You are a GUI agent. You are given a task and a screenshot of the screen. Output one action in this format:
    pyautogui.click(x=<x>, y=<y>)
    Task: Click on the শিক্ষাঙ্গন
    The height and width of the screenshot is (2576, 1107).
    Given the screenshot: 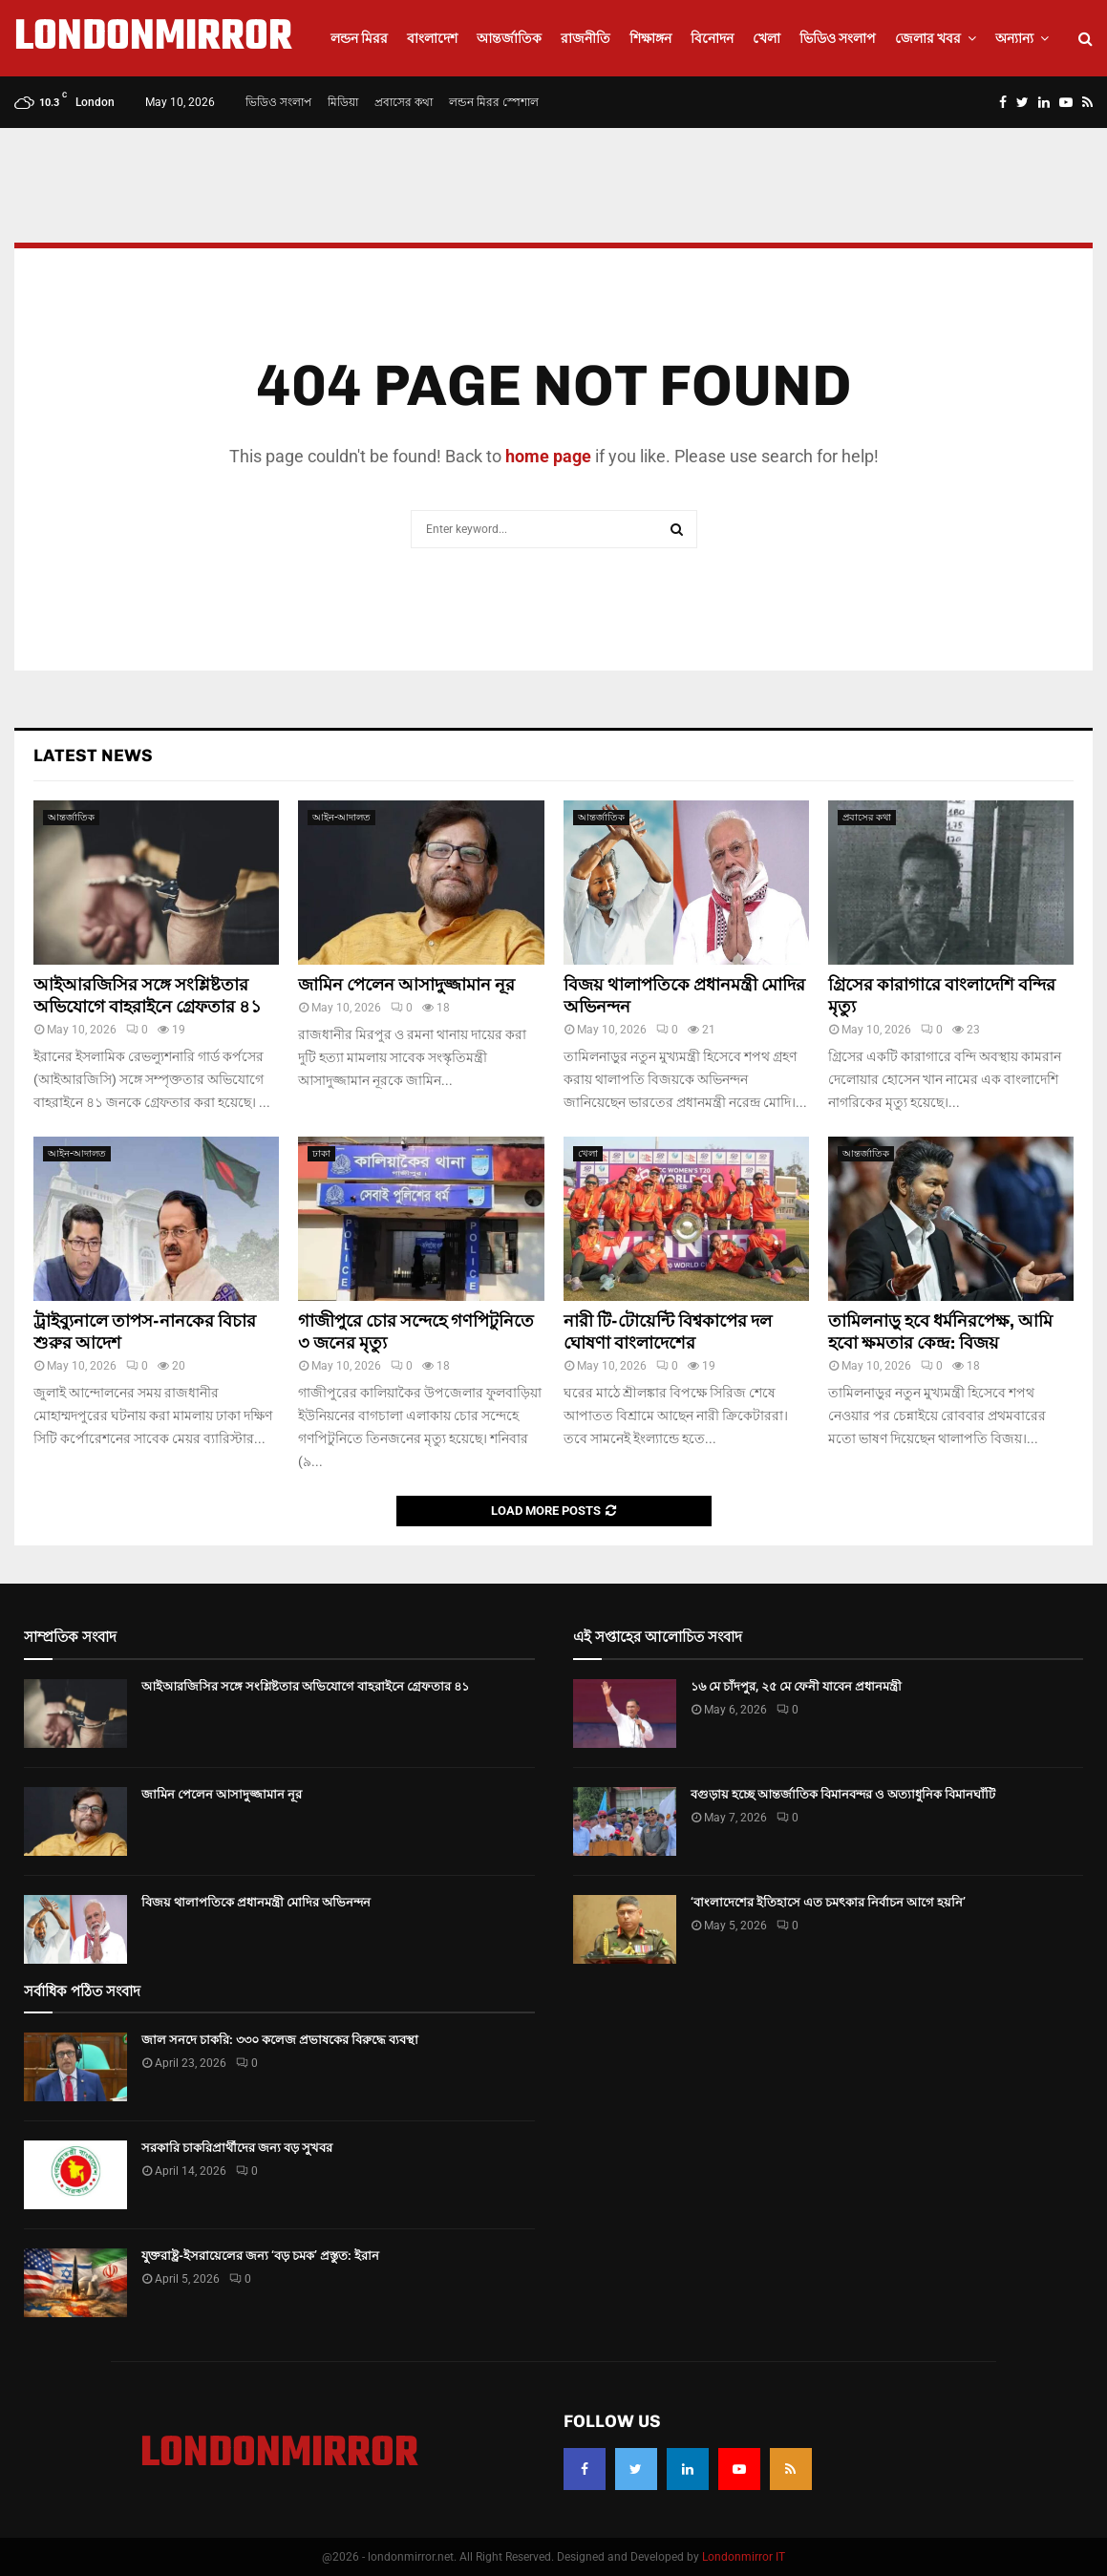 What is the action you would take?
    pyautogui.click(x=650, y=38)
    